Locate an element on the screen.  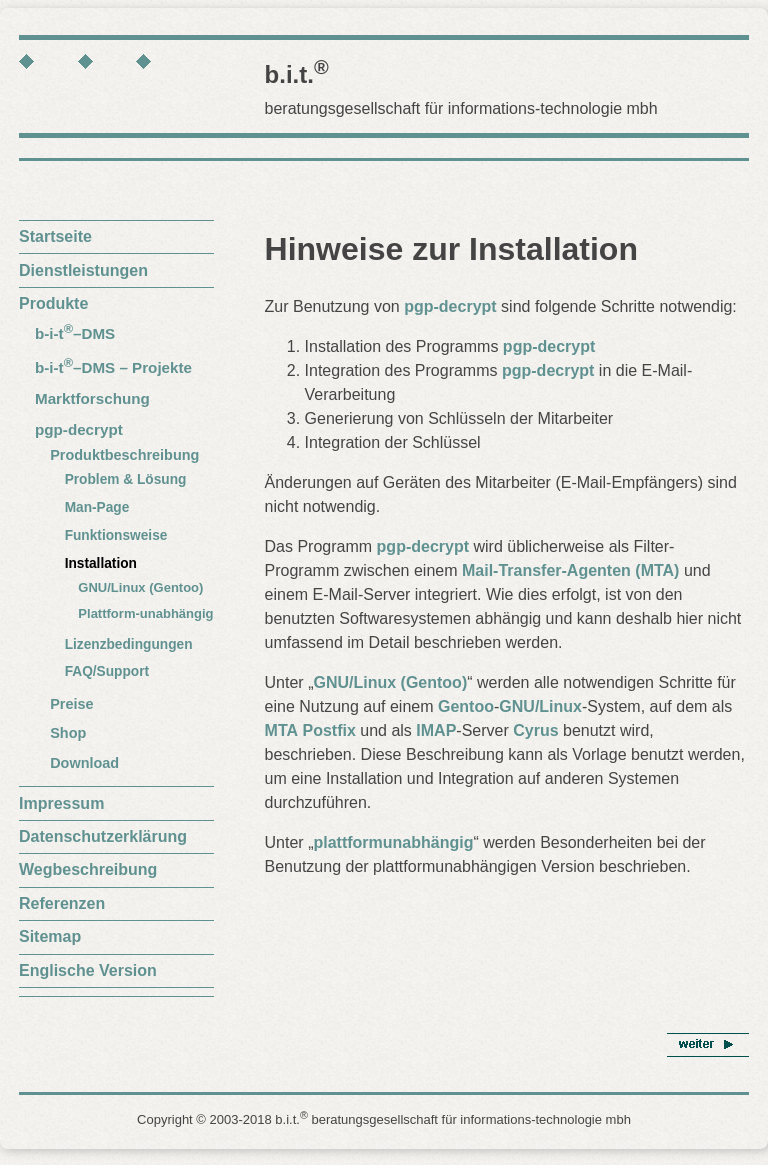
Mail-Transfer-Agenten (MTA) is located at coordinates (570, 570).